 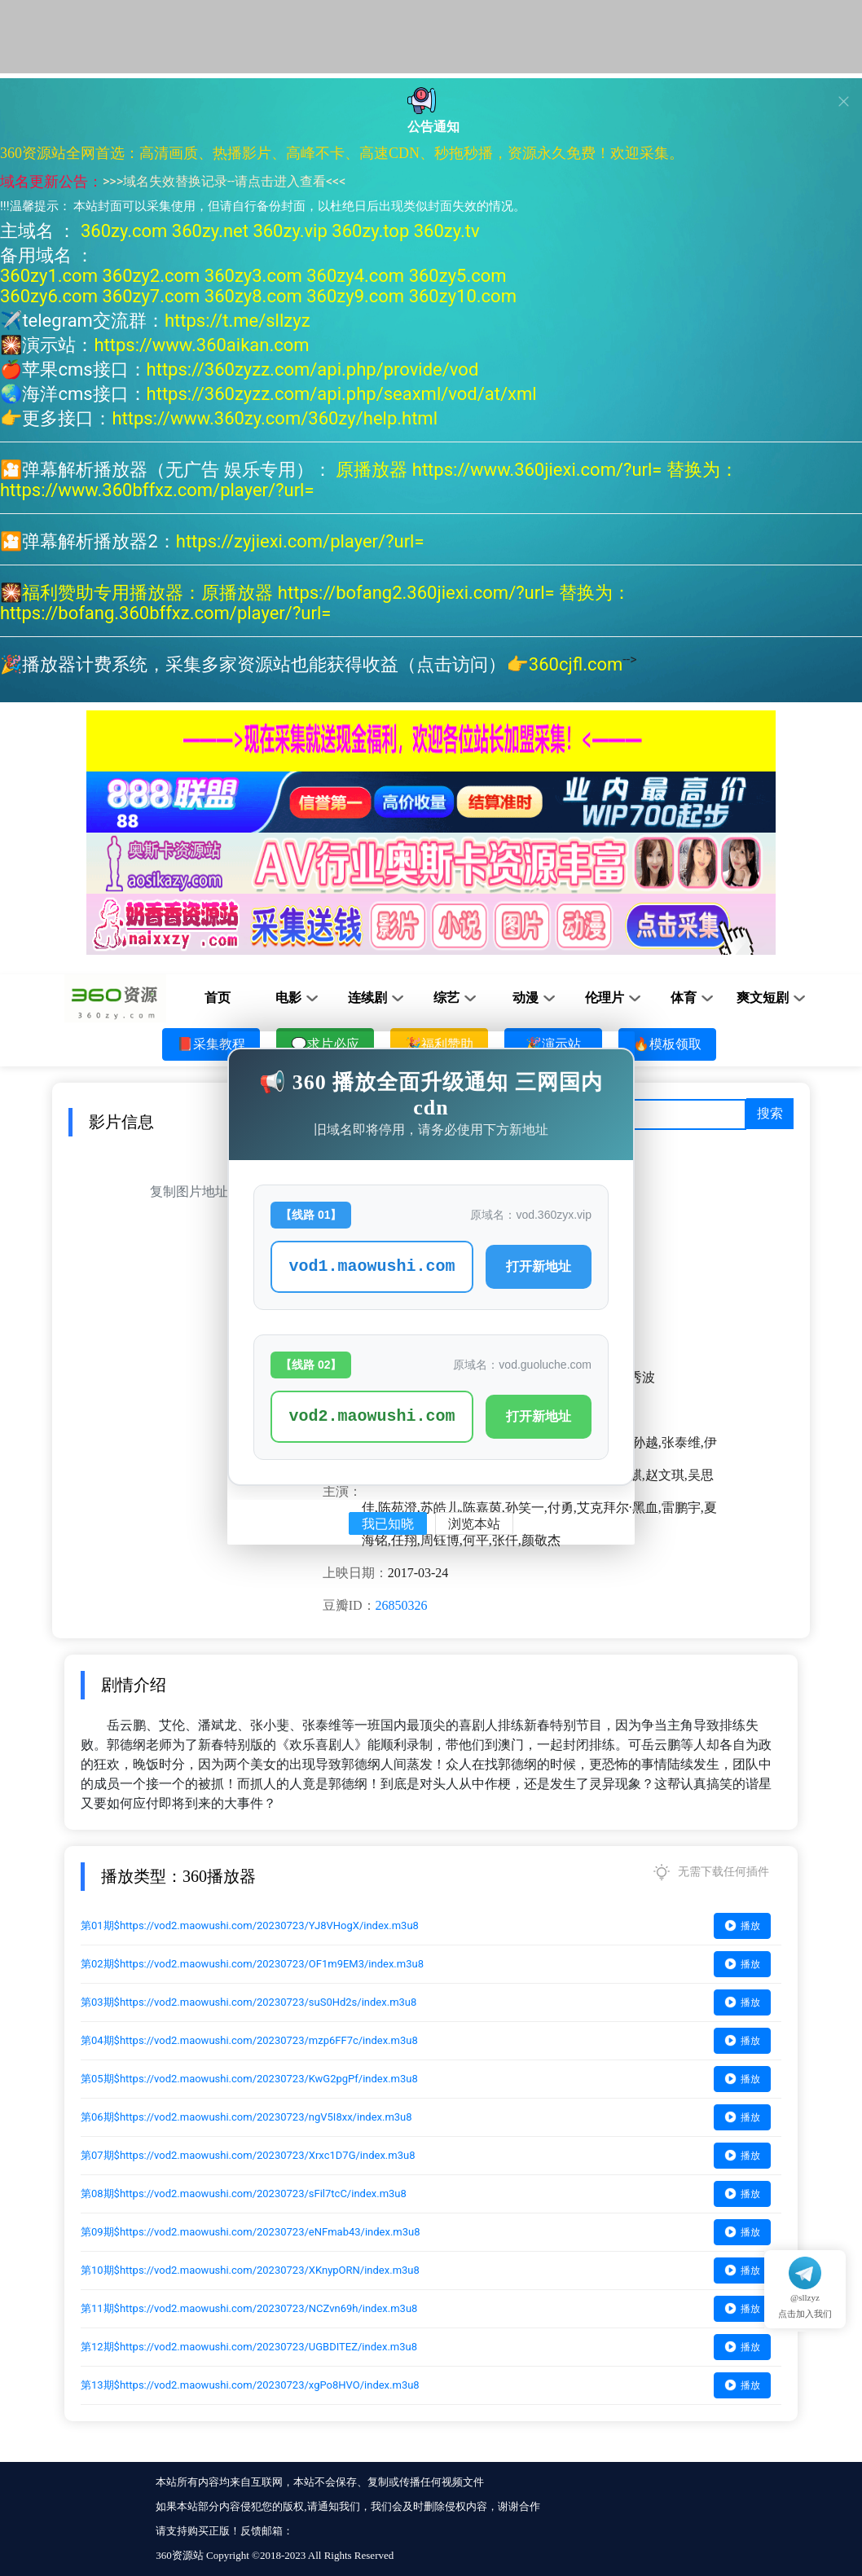 I want to click on 360zy5.com, so click(x=458, y=276).